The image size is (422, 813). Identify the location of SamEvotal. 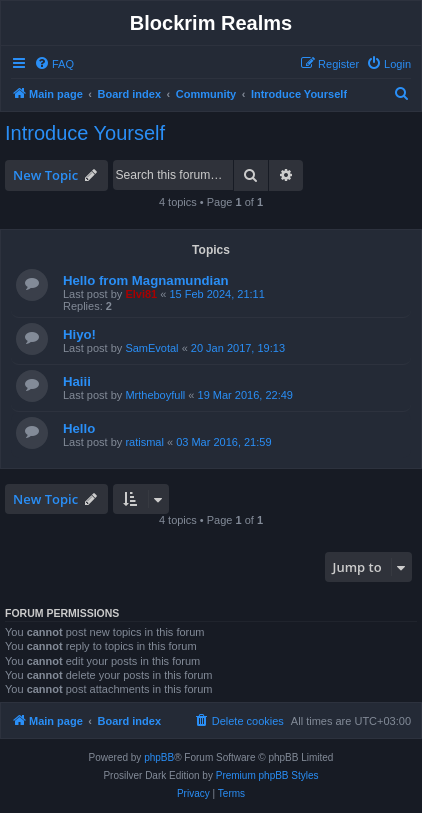
(151, 348).